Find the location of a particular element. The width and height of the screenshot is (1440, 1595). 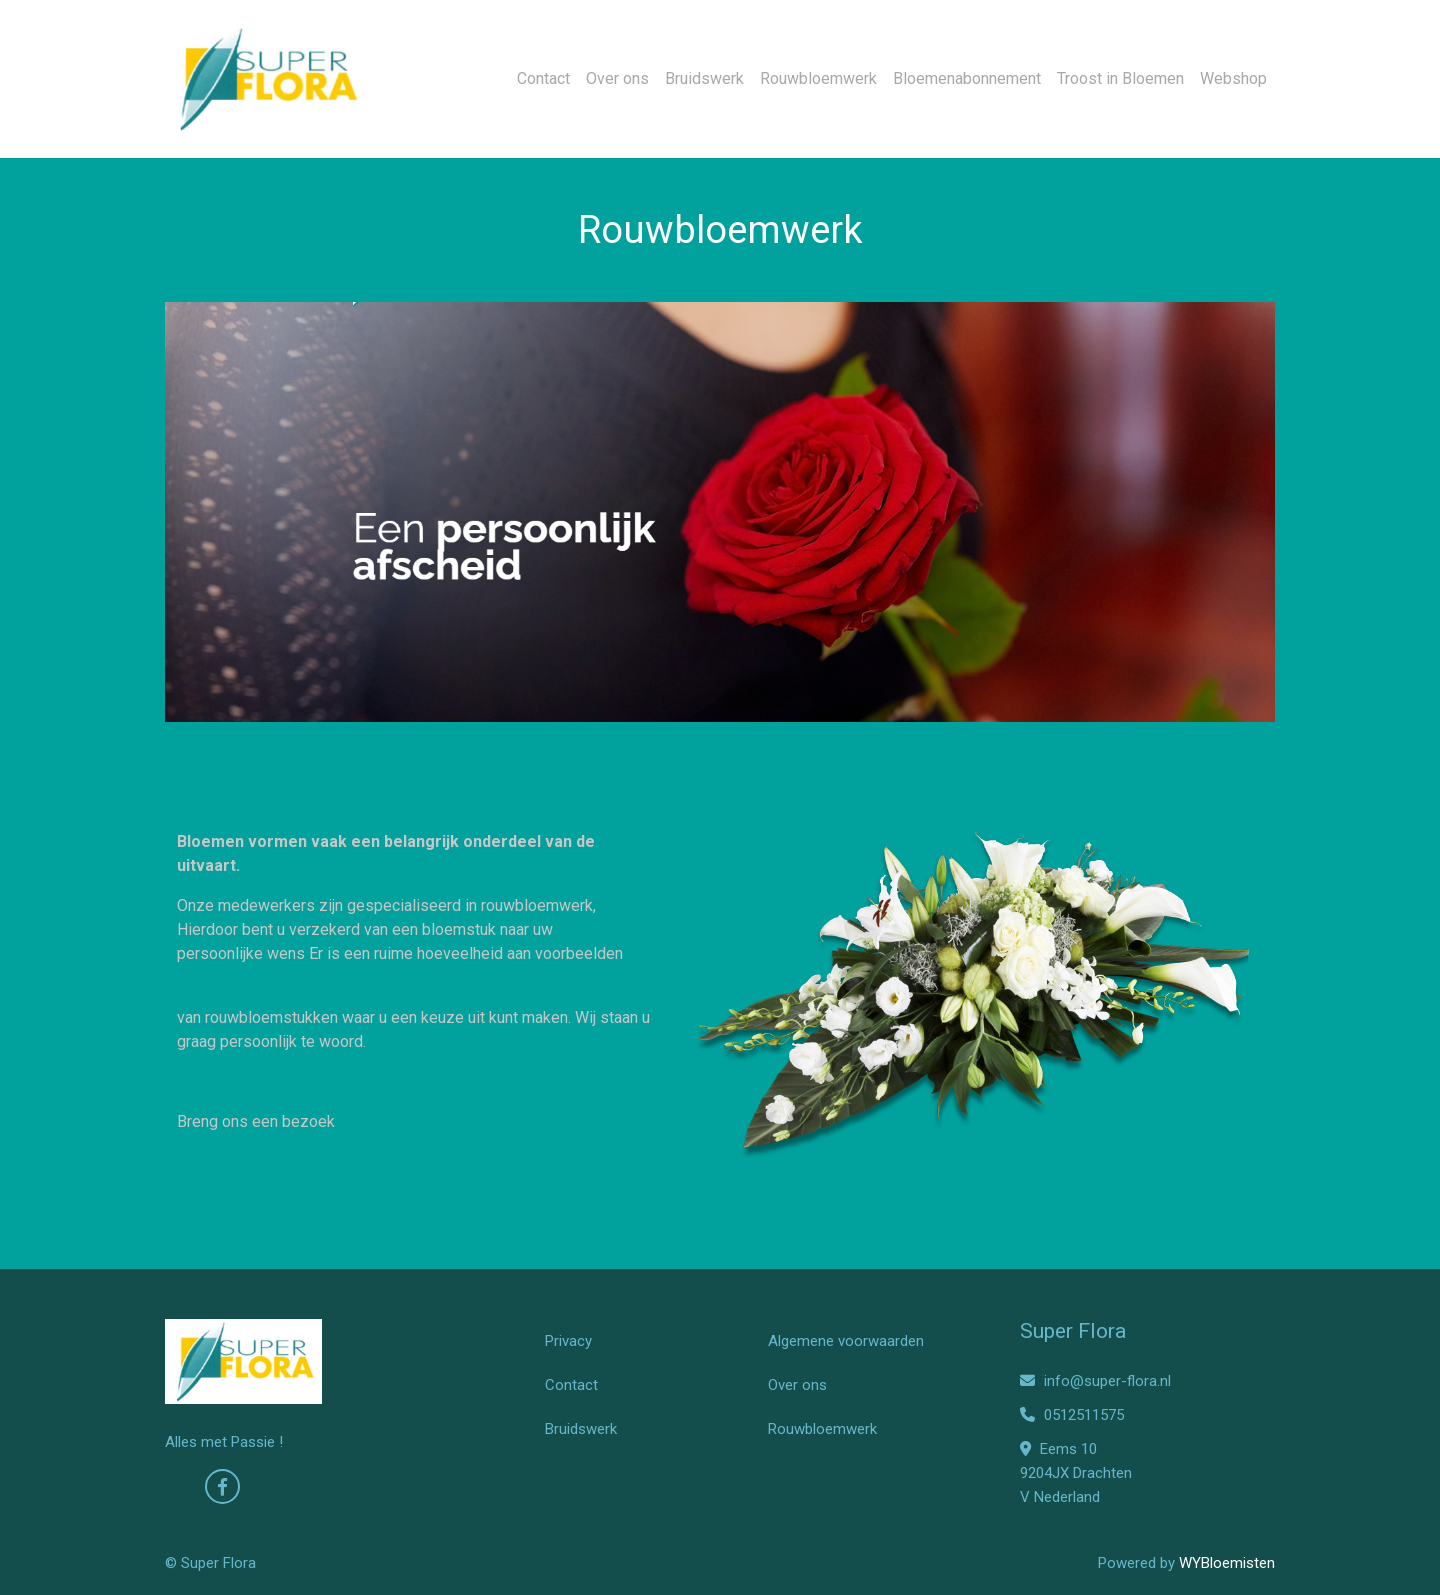

Algemene voorwaarden is located at coordinates (846, 1341).